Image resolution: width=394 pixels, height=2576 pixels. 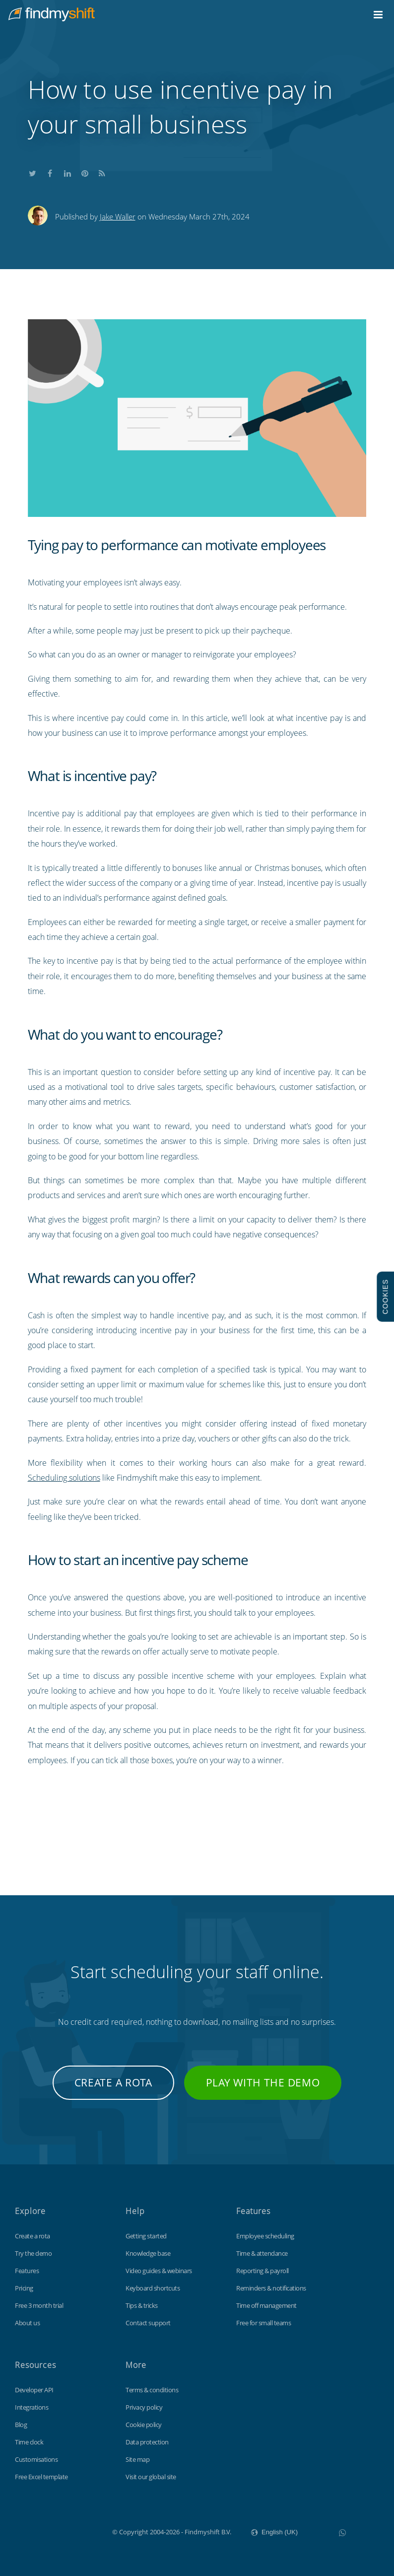 What do you see at coordinates (263, 2322) in the screenshot?
I see `Free for small teams` at bounding box center [263, 2322].